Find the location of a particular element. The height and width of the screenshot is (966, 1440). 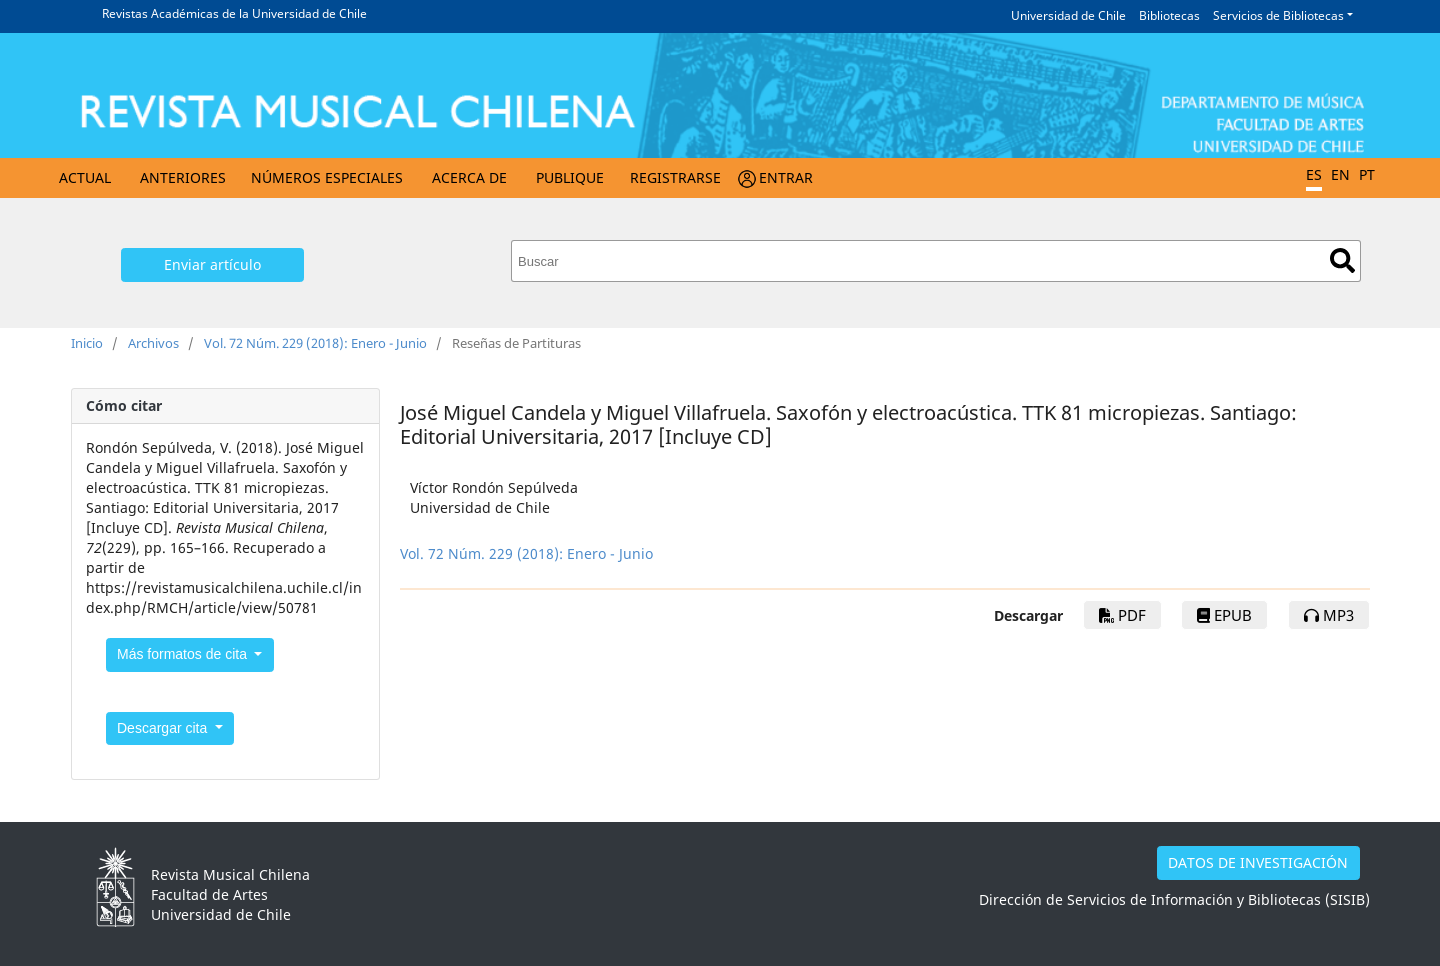

Vol. 72 Núm. 229 (2018): Enero - Junio is located at coordinates (315, 343).